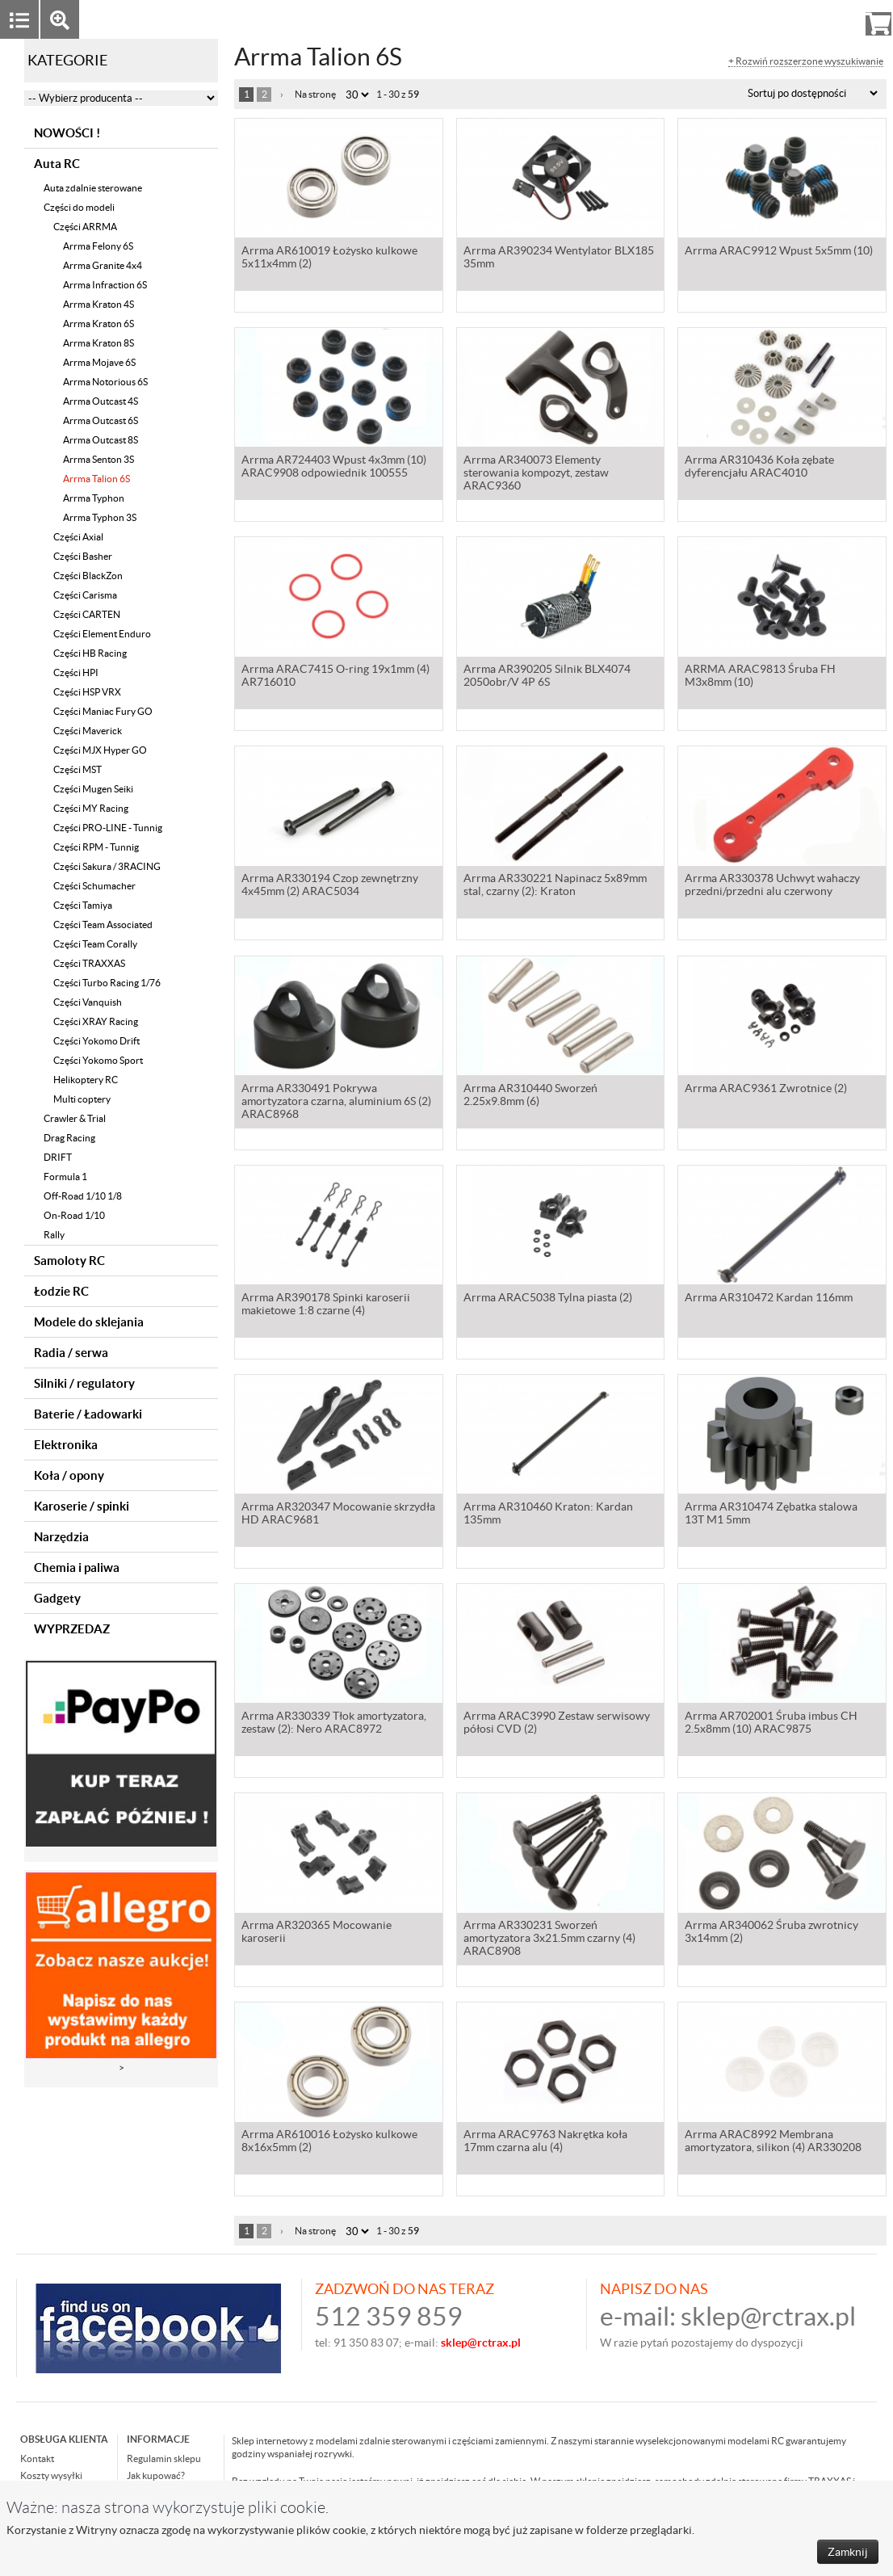  What do you see at coordinates (315, 94) in the screenshot?
I see `Na stronę` at bounding box center [315, 94].